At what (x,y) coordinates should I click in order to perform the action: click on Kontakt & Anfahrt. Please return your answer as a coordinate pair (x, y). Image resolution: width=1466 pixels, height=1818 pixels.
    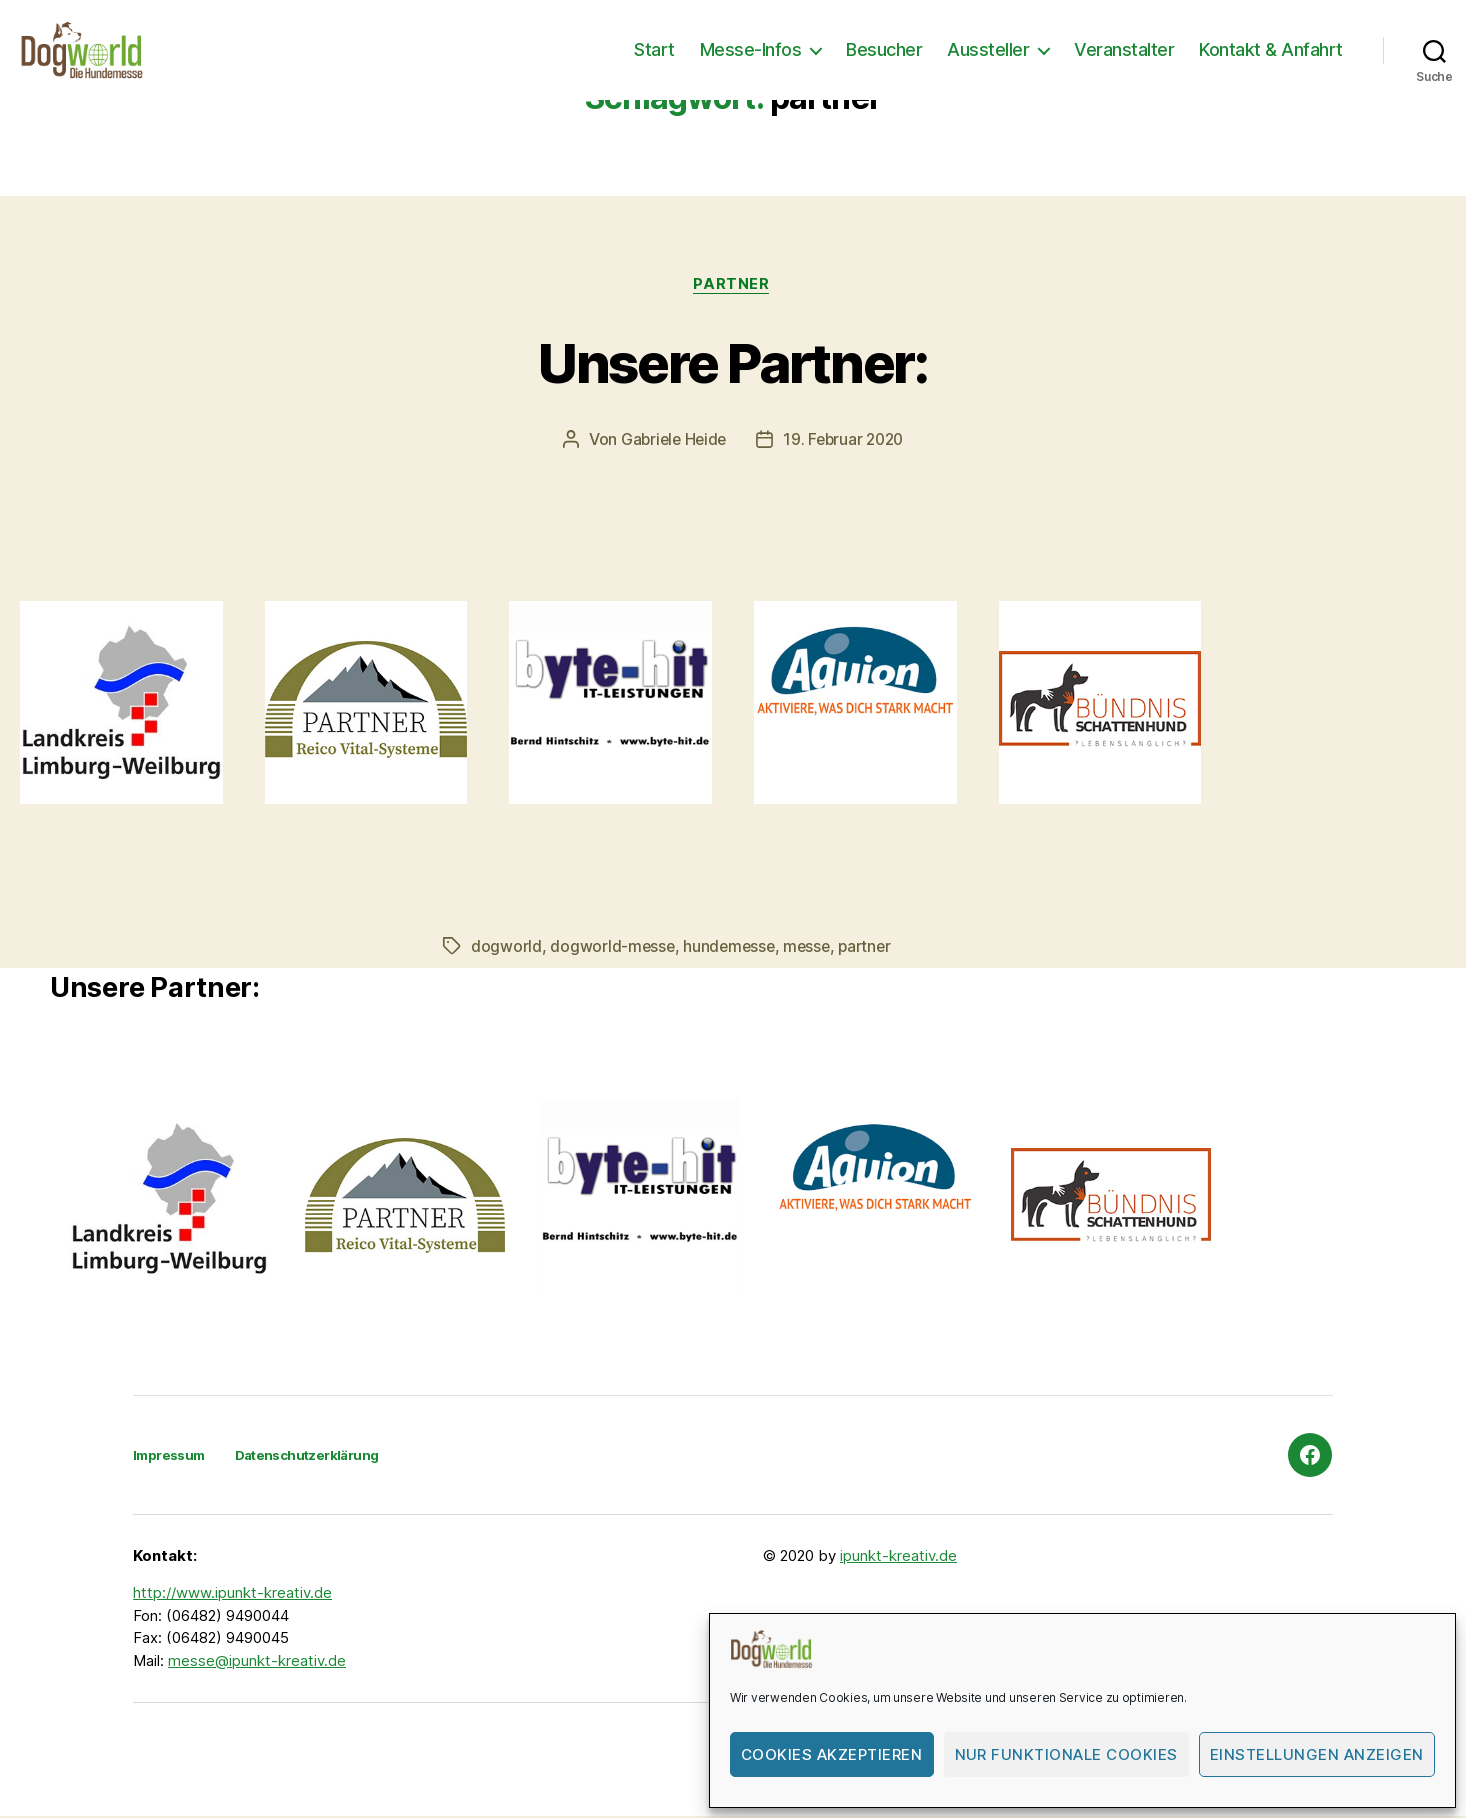
    Looking at the image, I should click on (1271, 49).